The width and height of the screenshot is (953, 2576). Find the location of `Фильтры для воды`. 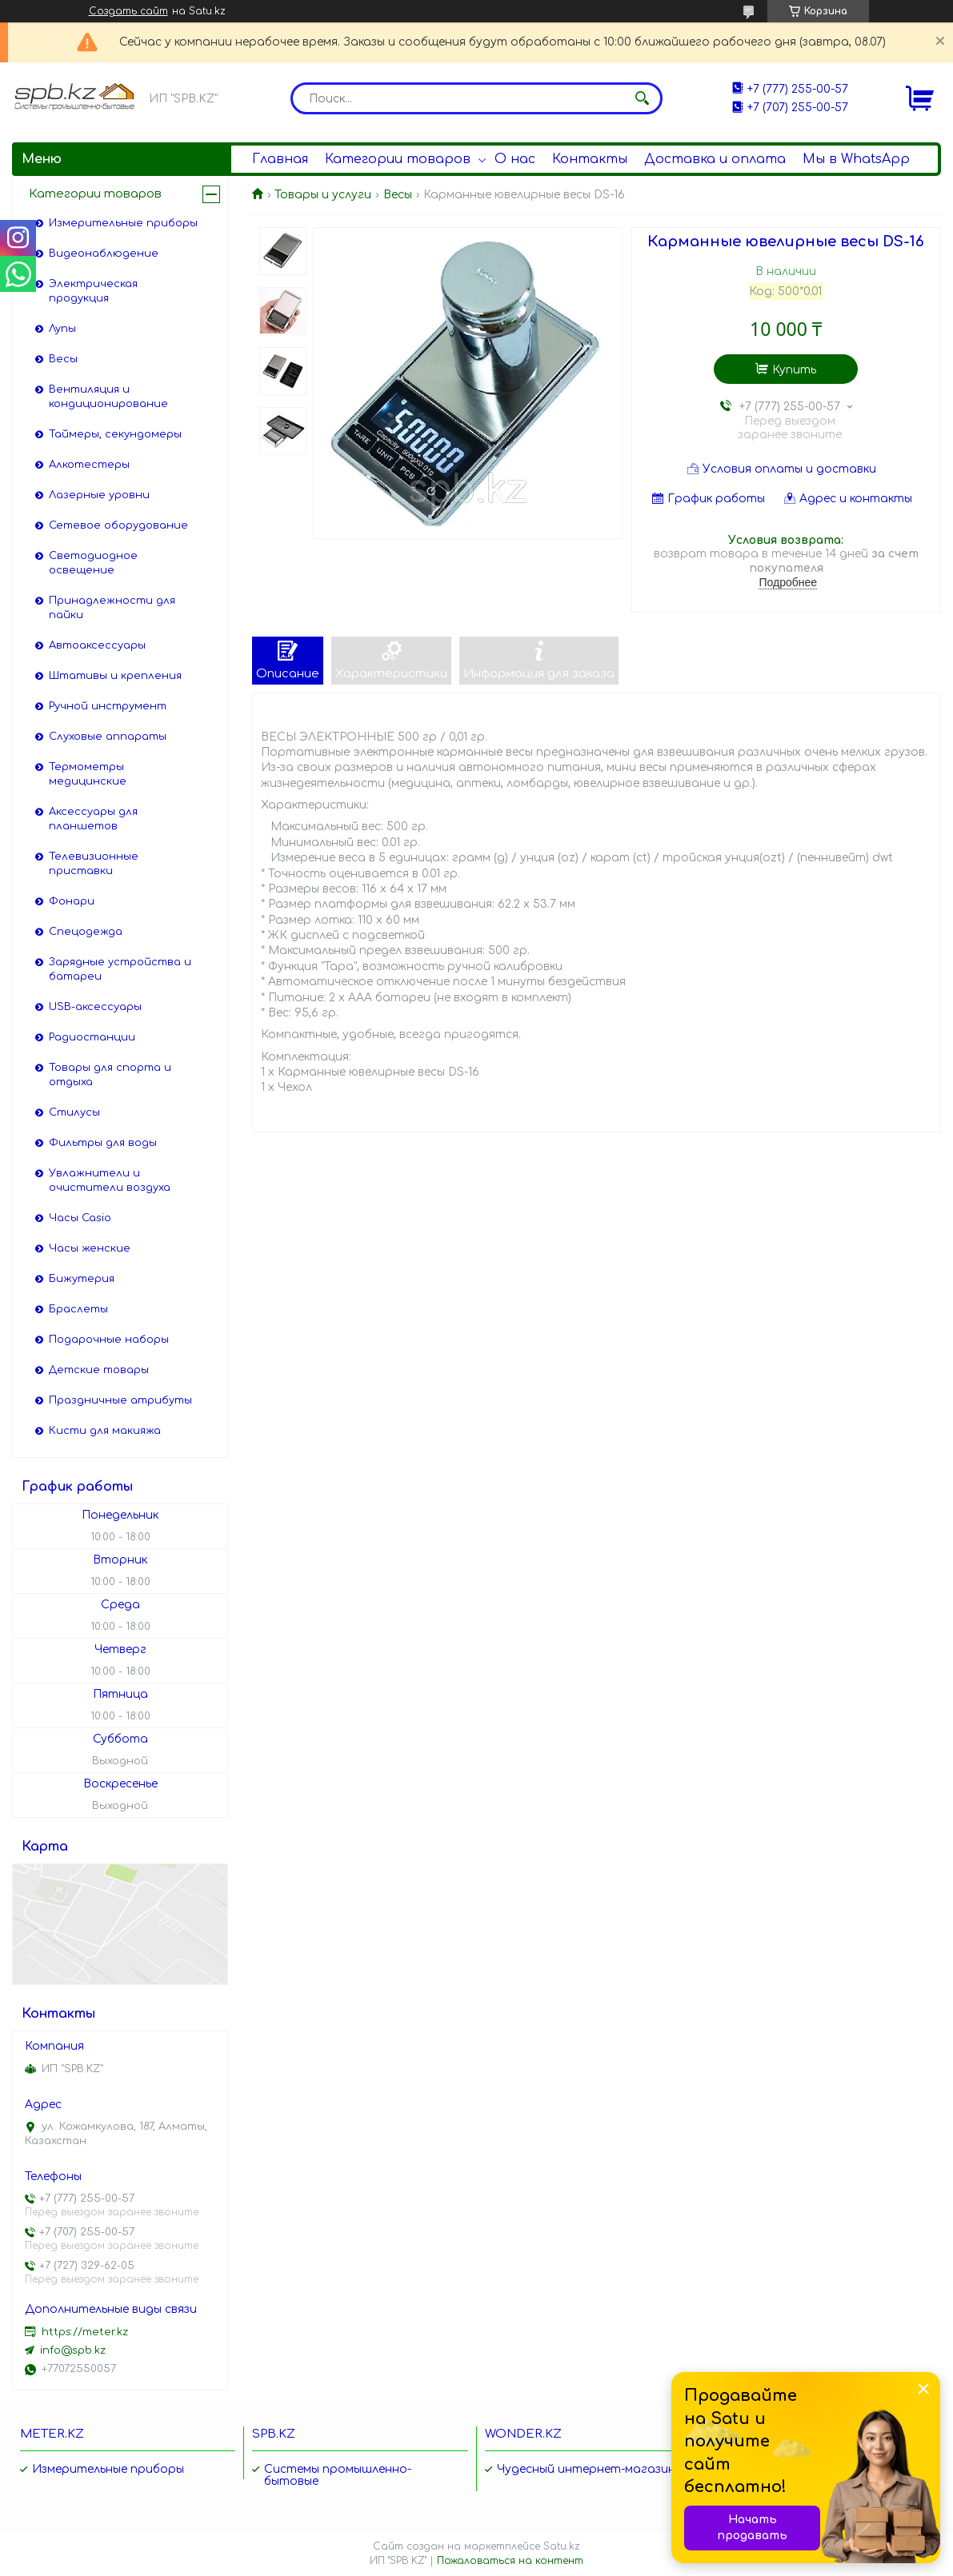

Фильтры для воды is located at coordinates (103, 1142).